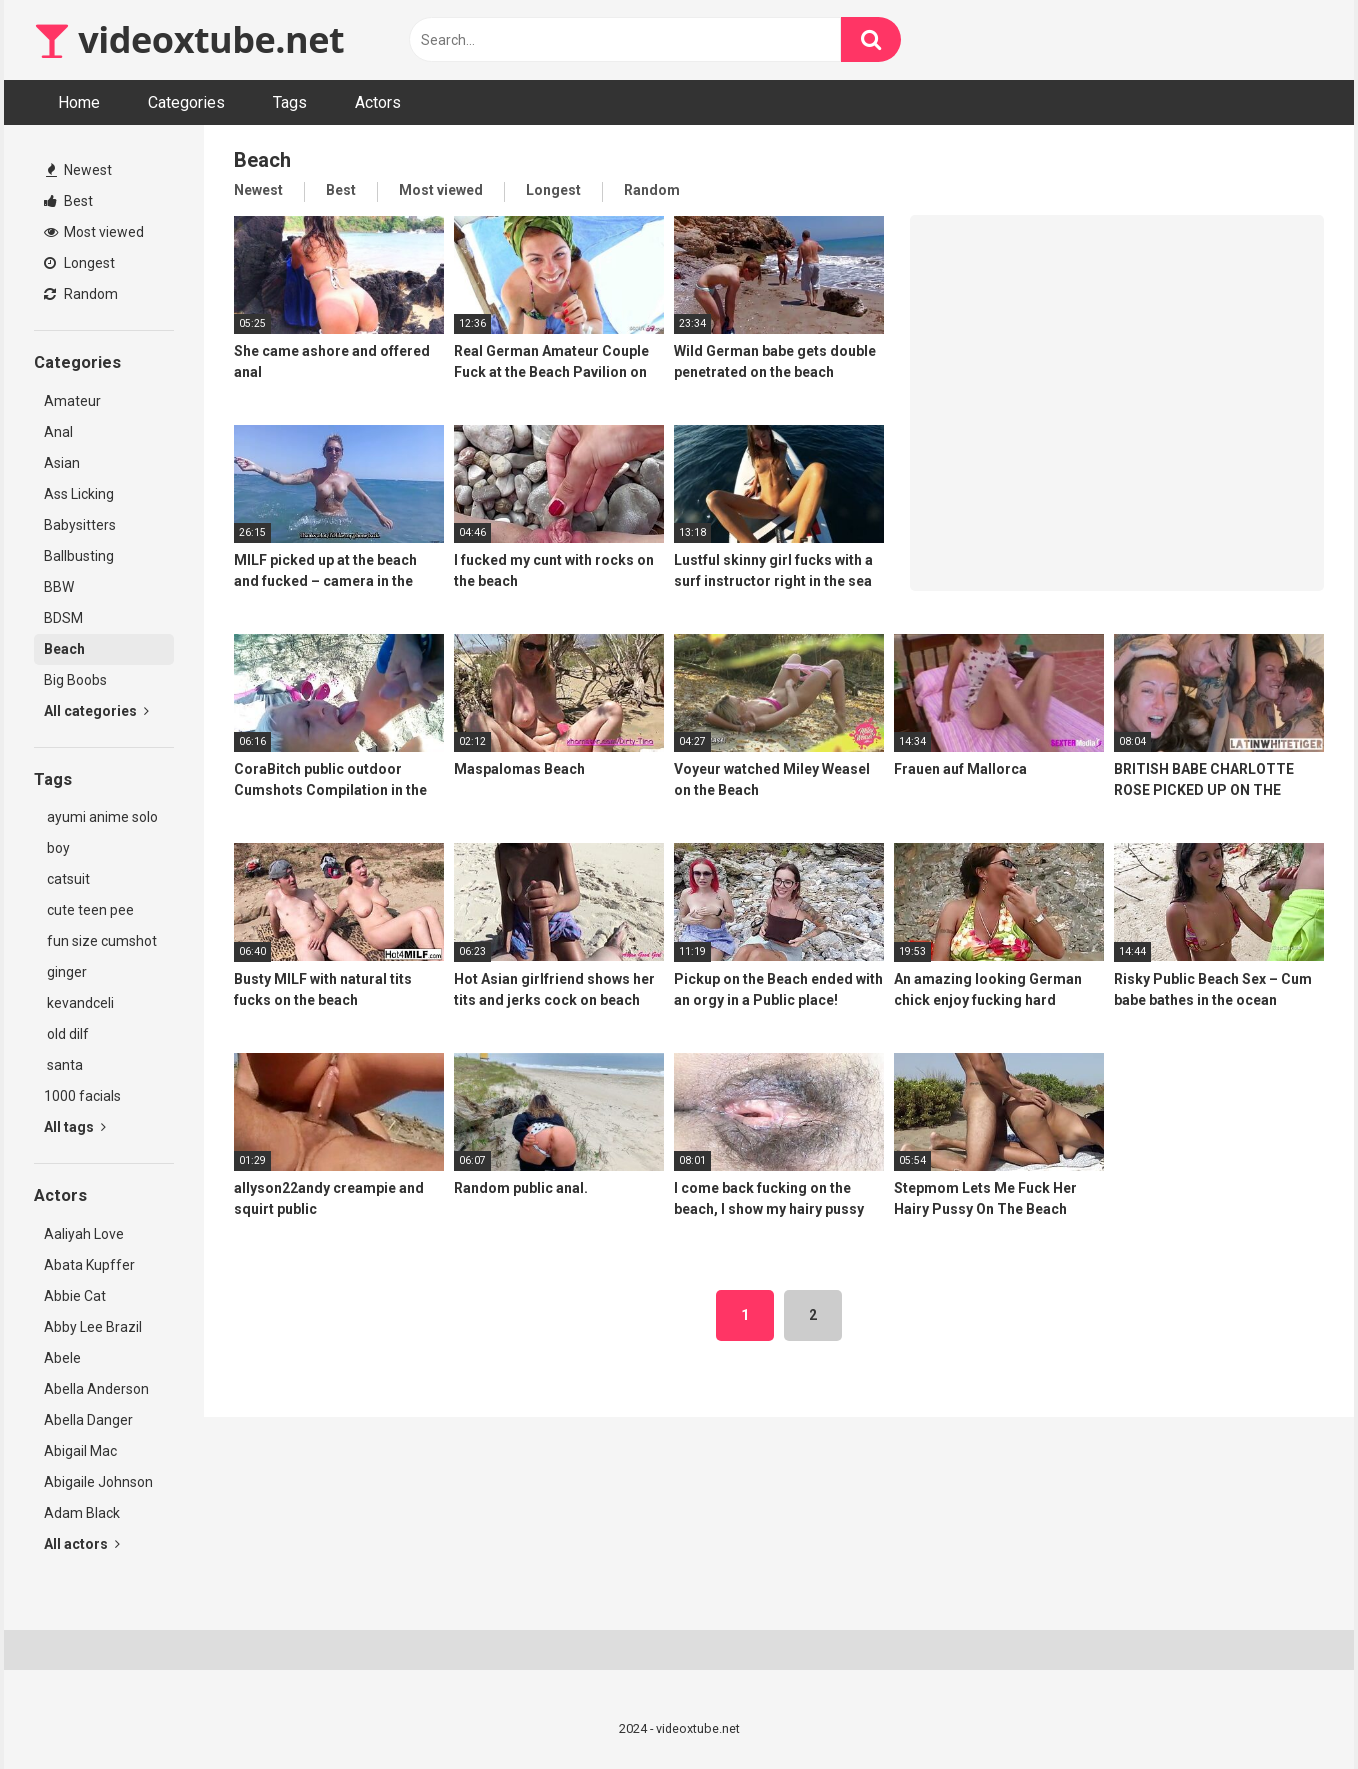  I want to click on Amateur, so click(72, 401).